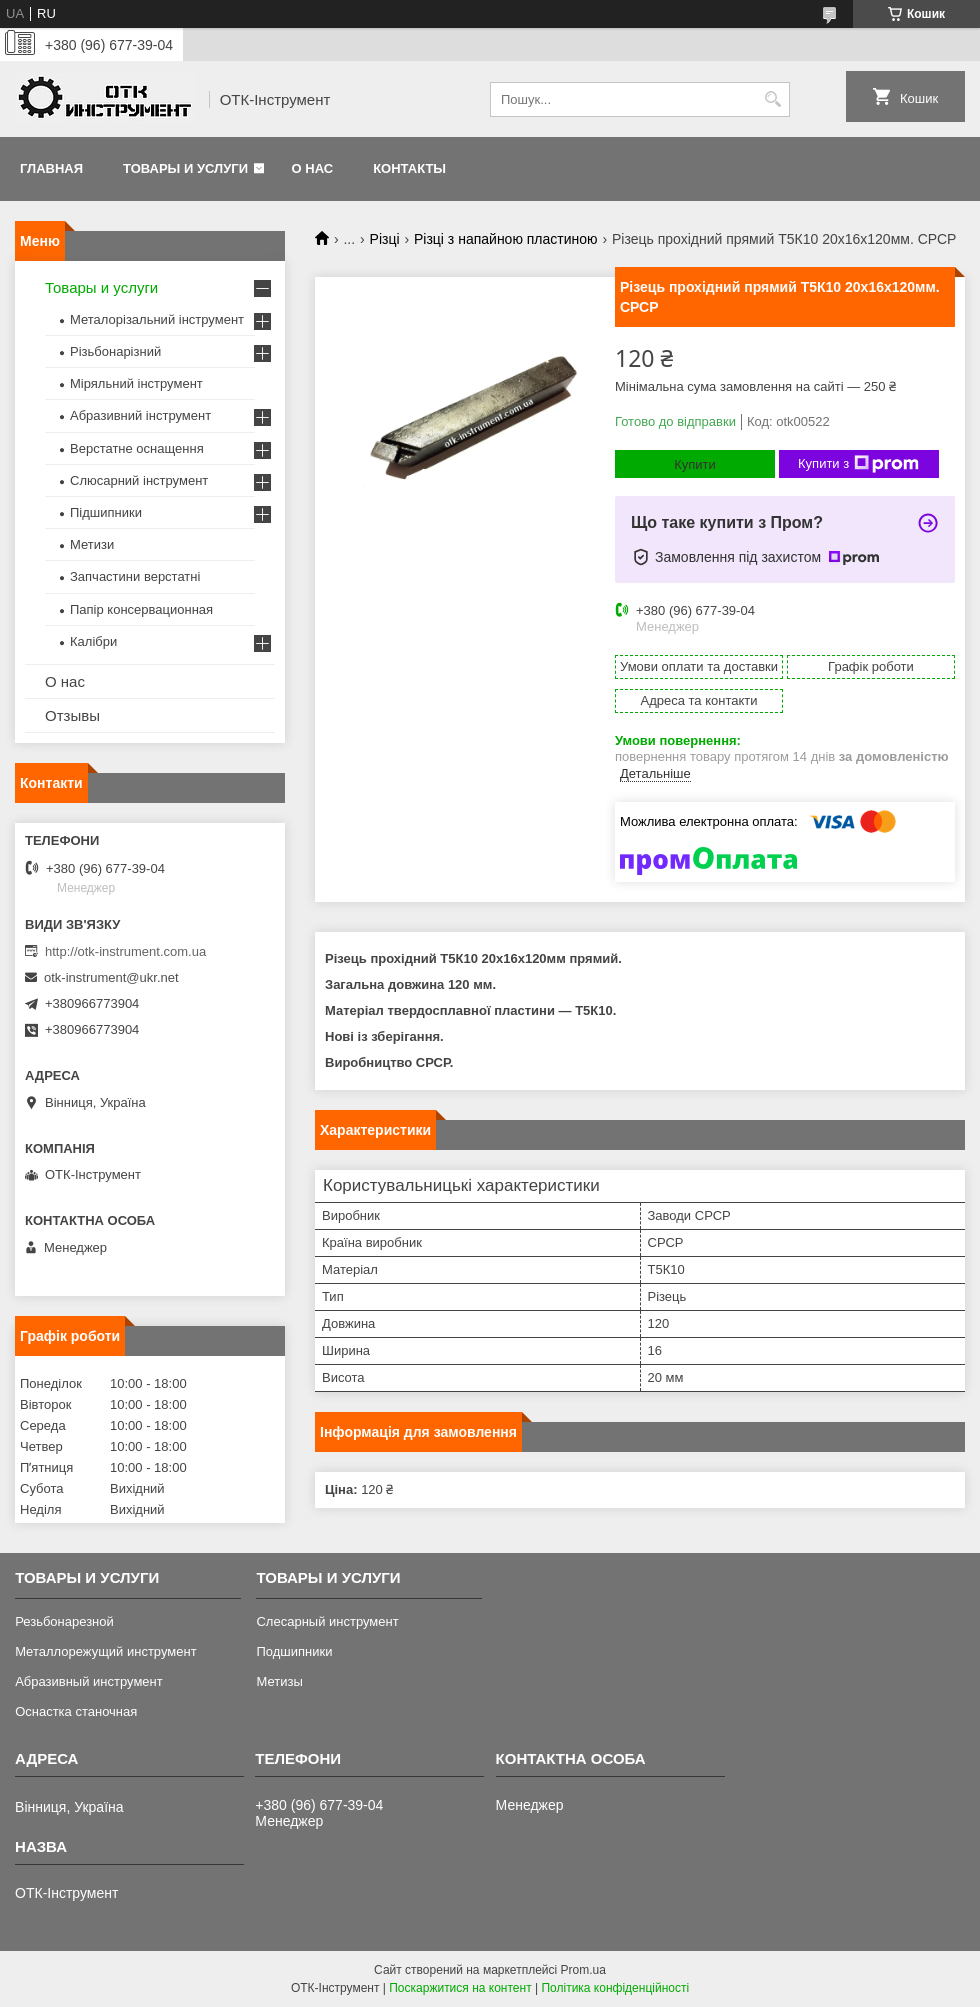  Describe the element at coordinates (137, 448) in the screenshot. I see `Верстатне оснащення` at that location.